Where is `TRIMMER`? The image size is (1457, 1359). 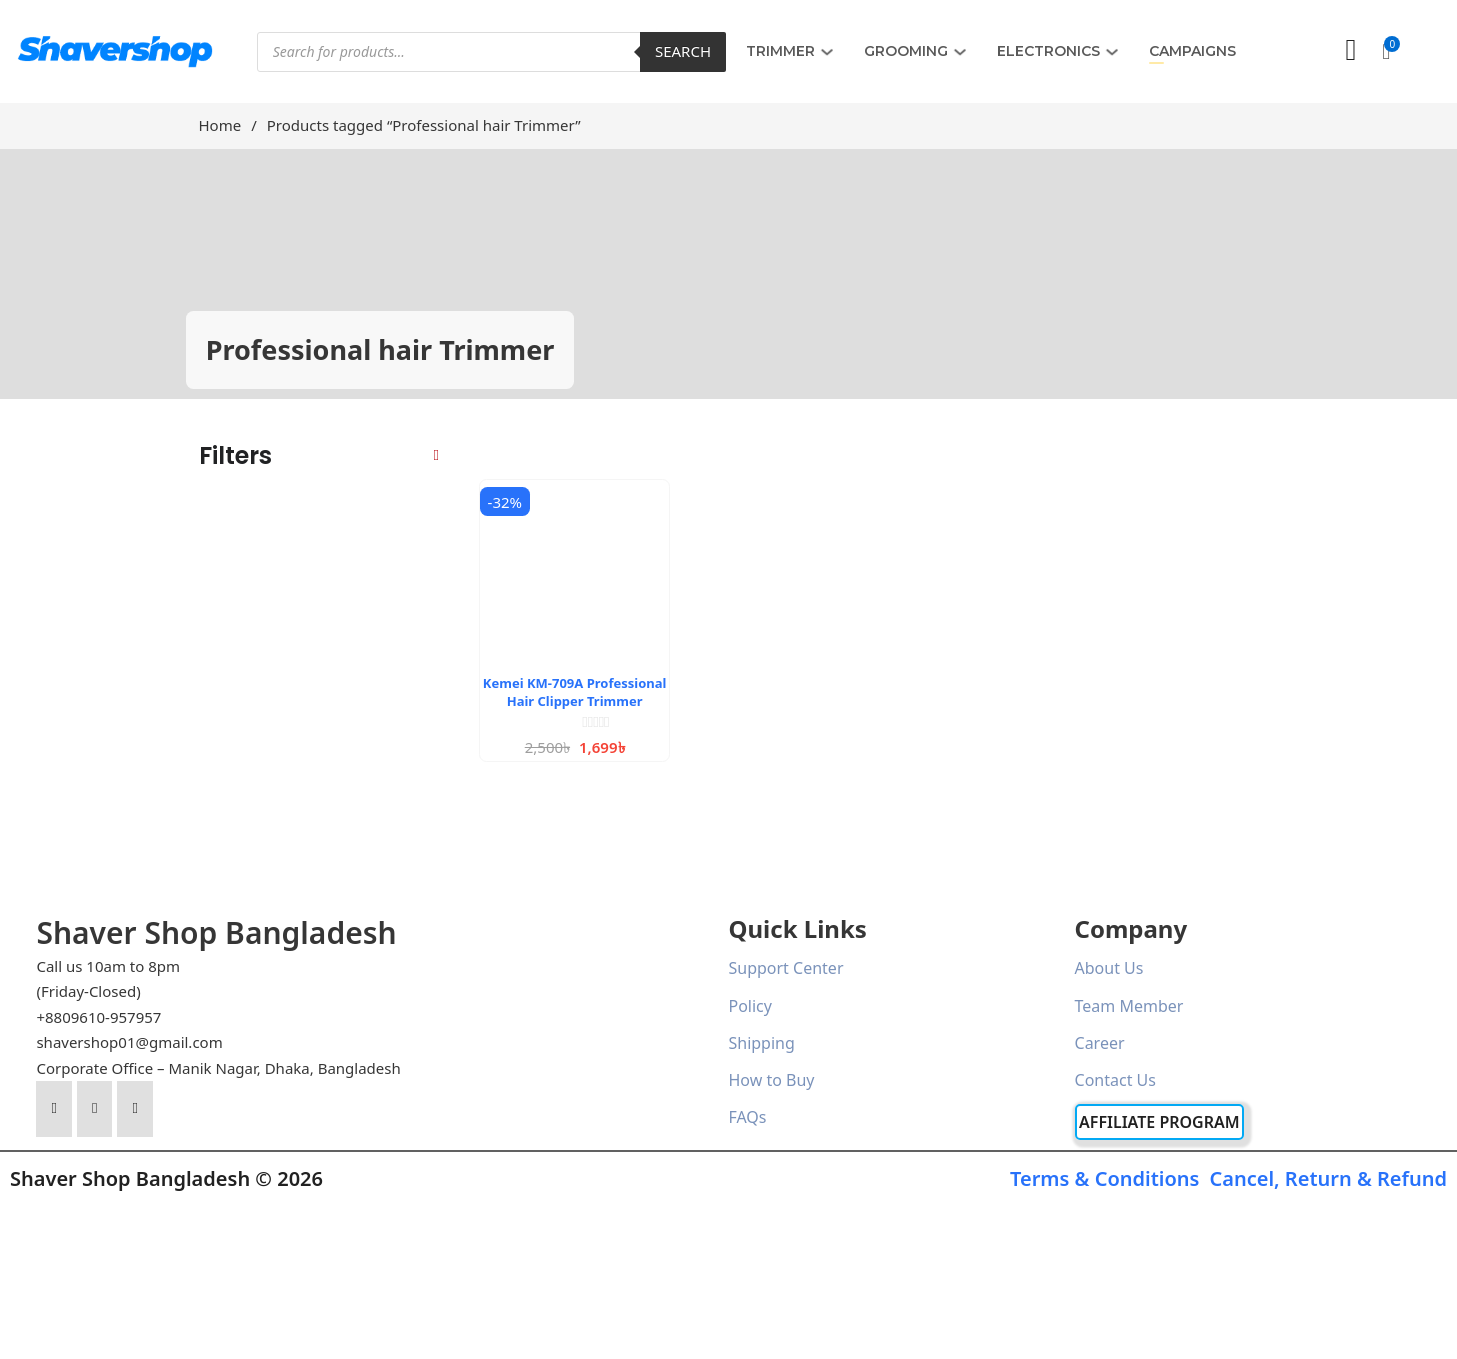
TRIMMER is located at coordinates (780, 51).